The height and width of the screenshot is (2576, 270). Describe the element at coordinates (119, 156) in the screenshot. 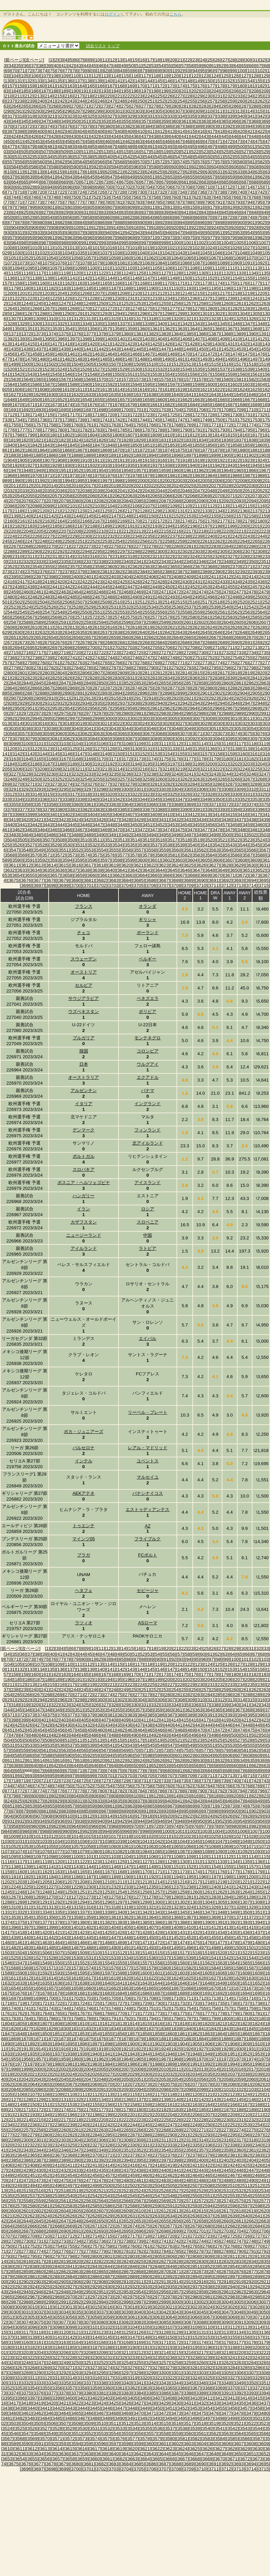

I see `[541]` at that location.